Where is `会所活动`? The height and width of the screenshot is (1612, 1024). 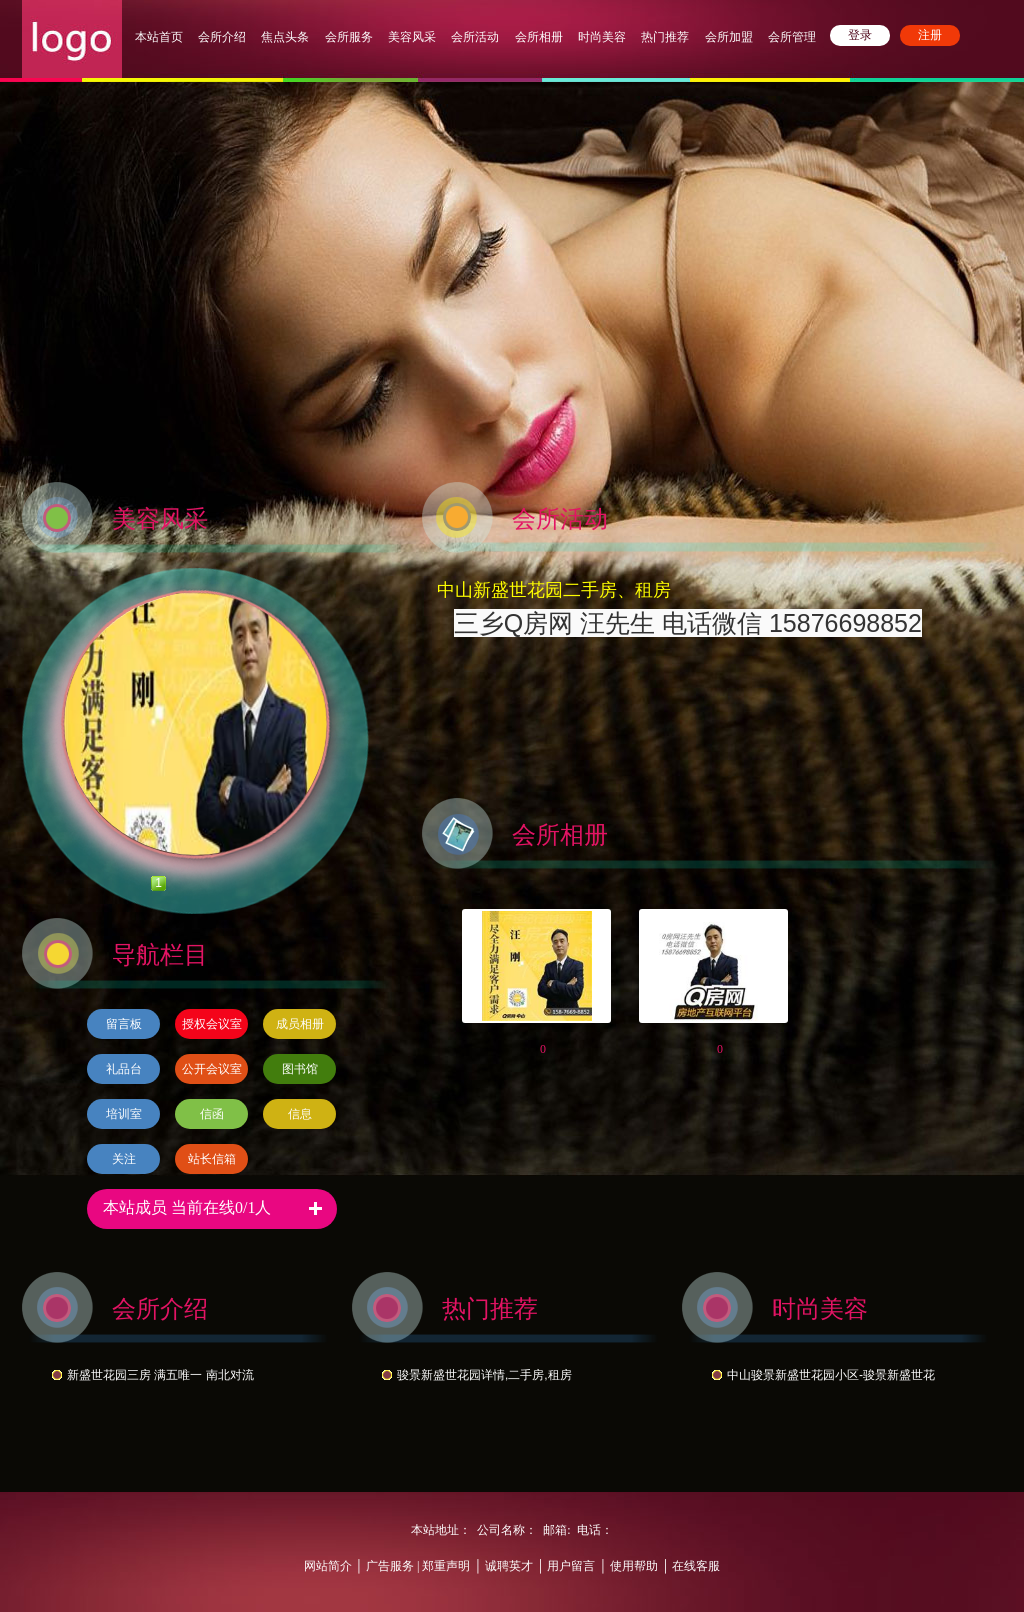
会所活动 is located at coordinates (475, 37).